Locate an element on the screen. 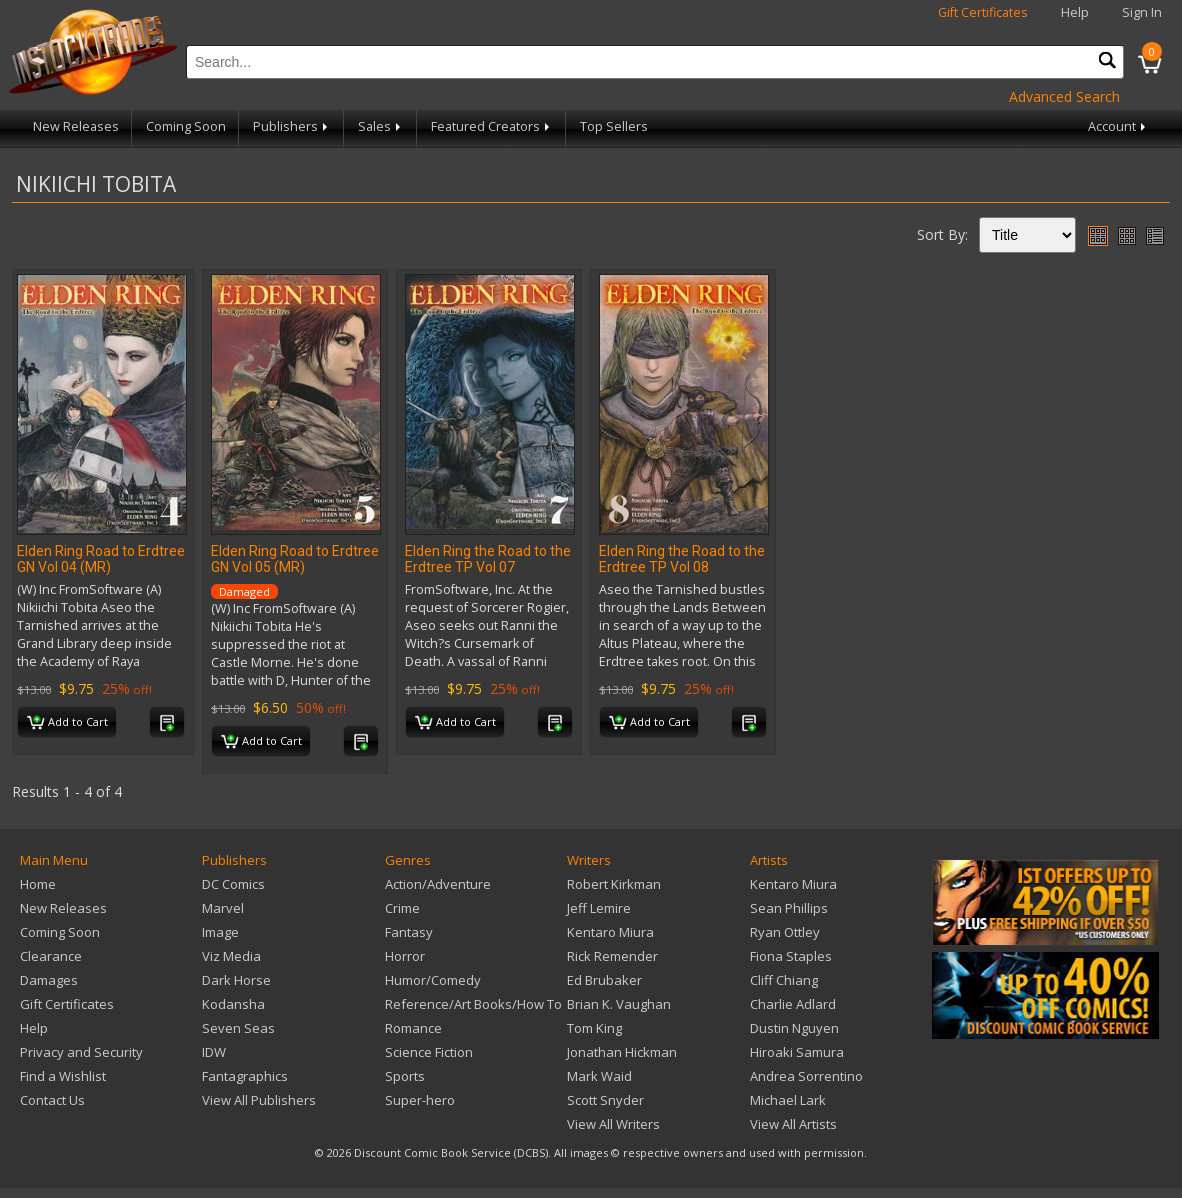 The height and width of the screenshot is (1198, 1182). Dark Horse is located at coordinates (236, 980).